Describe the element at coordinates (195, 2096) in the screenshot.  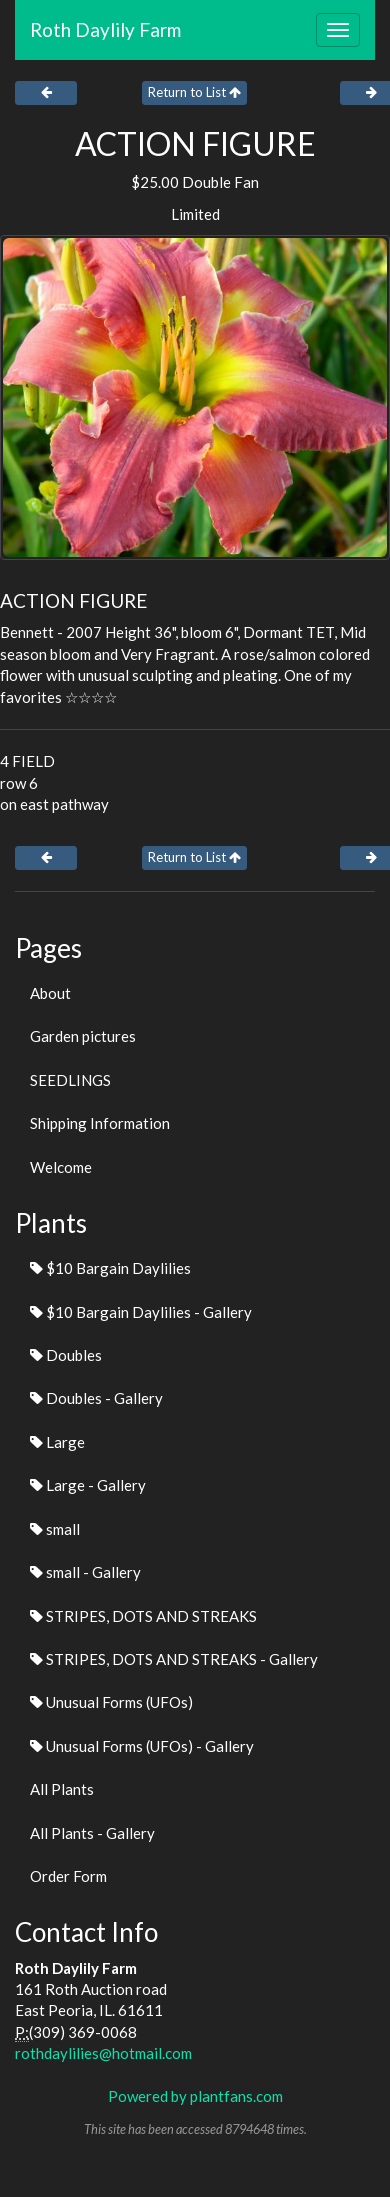
I see `Powered by plantfans.com` at that location.